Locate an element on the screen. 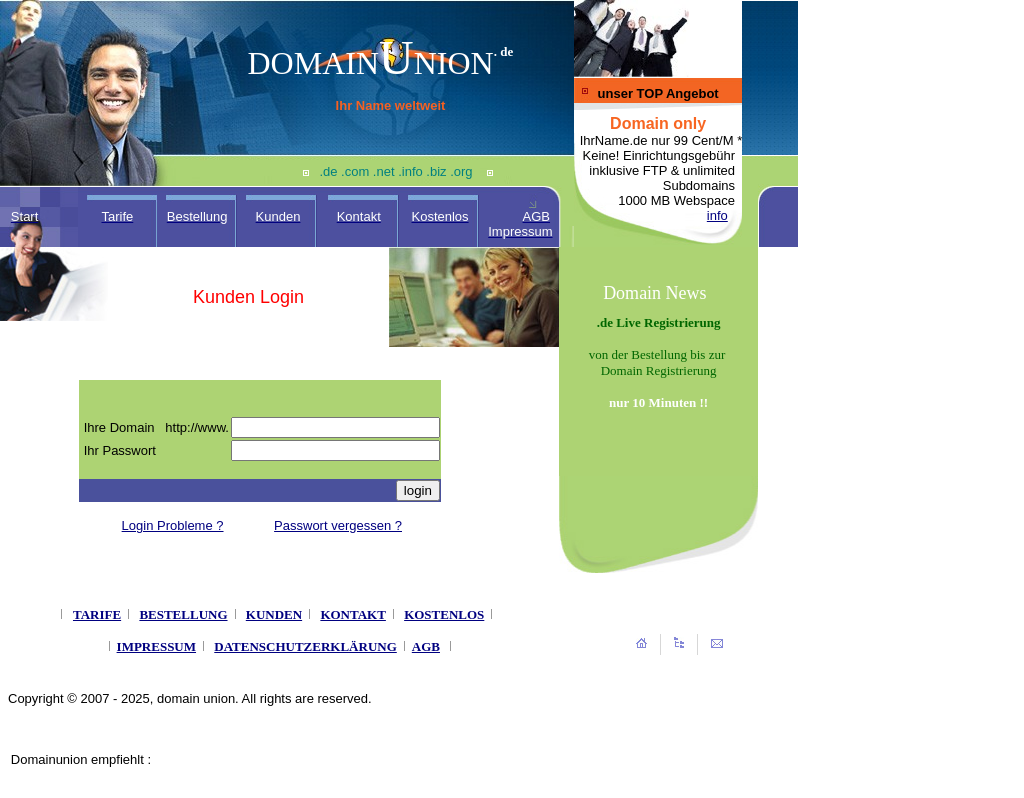  AGB is located at coordinates (426, 646).